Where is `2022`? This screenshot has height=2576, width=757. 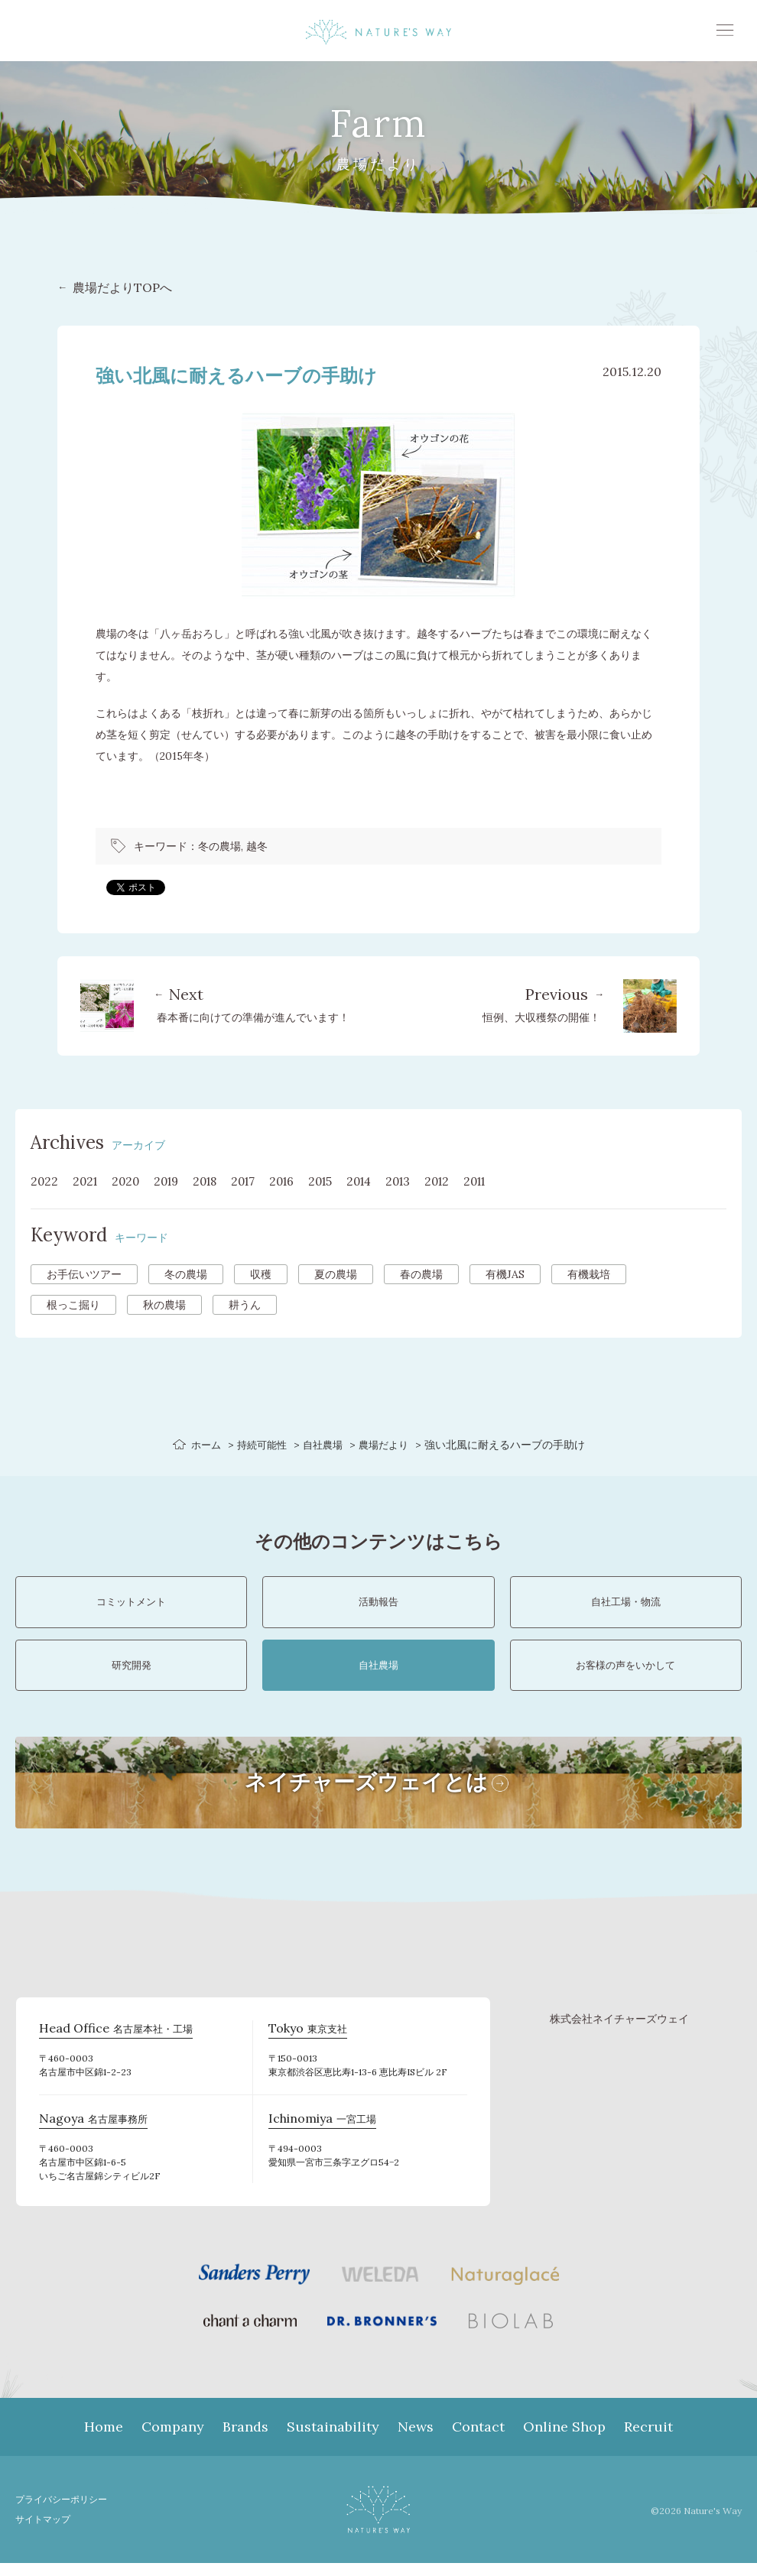 2022 is located at coordinates (45, 1181).